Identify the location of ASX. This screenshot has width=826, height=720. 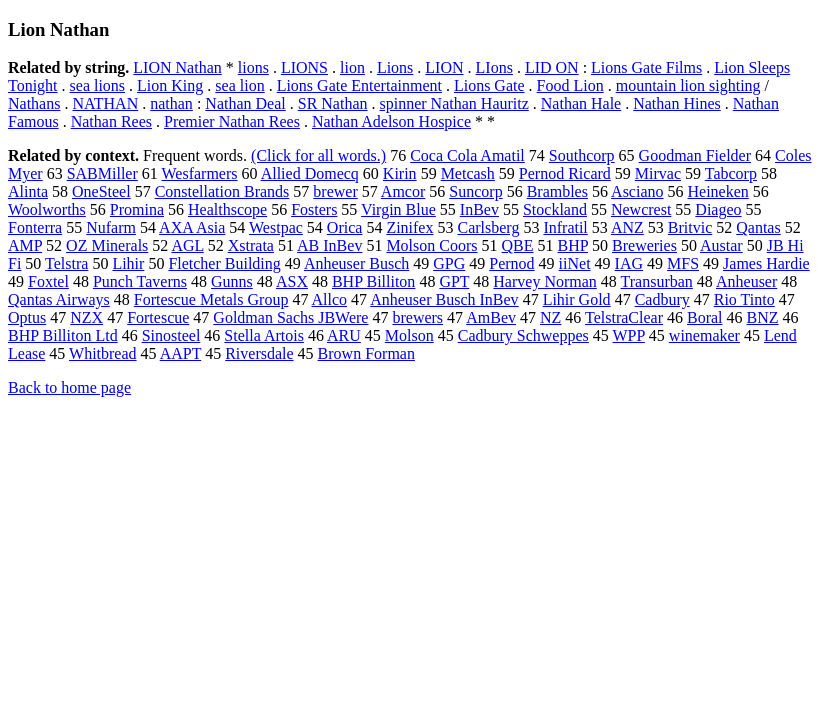
(292, 281).